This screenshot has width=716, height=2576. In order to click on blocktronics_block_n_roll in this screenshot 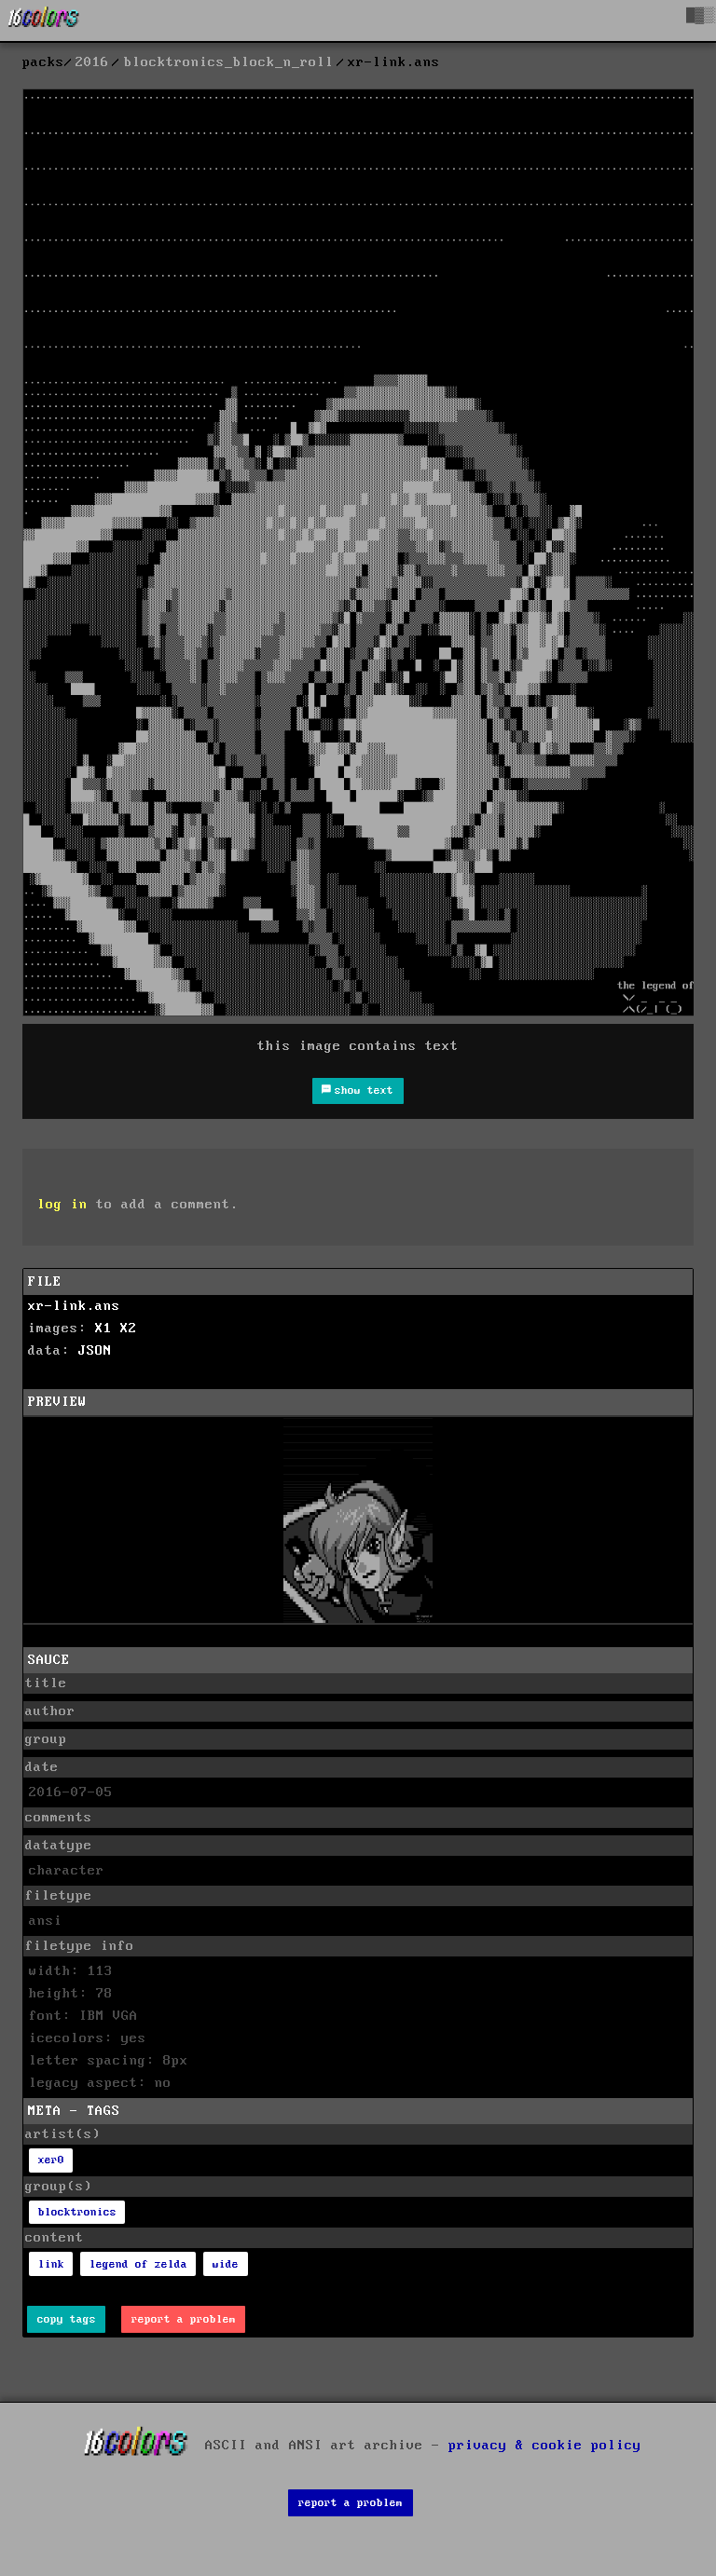, I will do `click(229, 62)`.